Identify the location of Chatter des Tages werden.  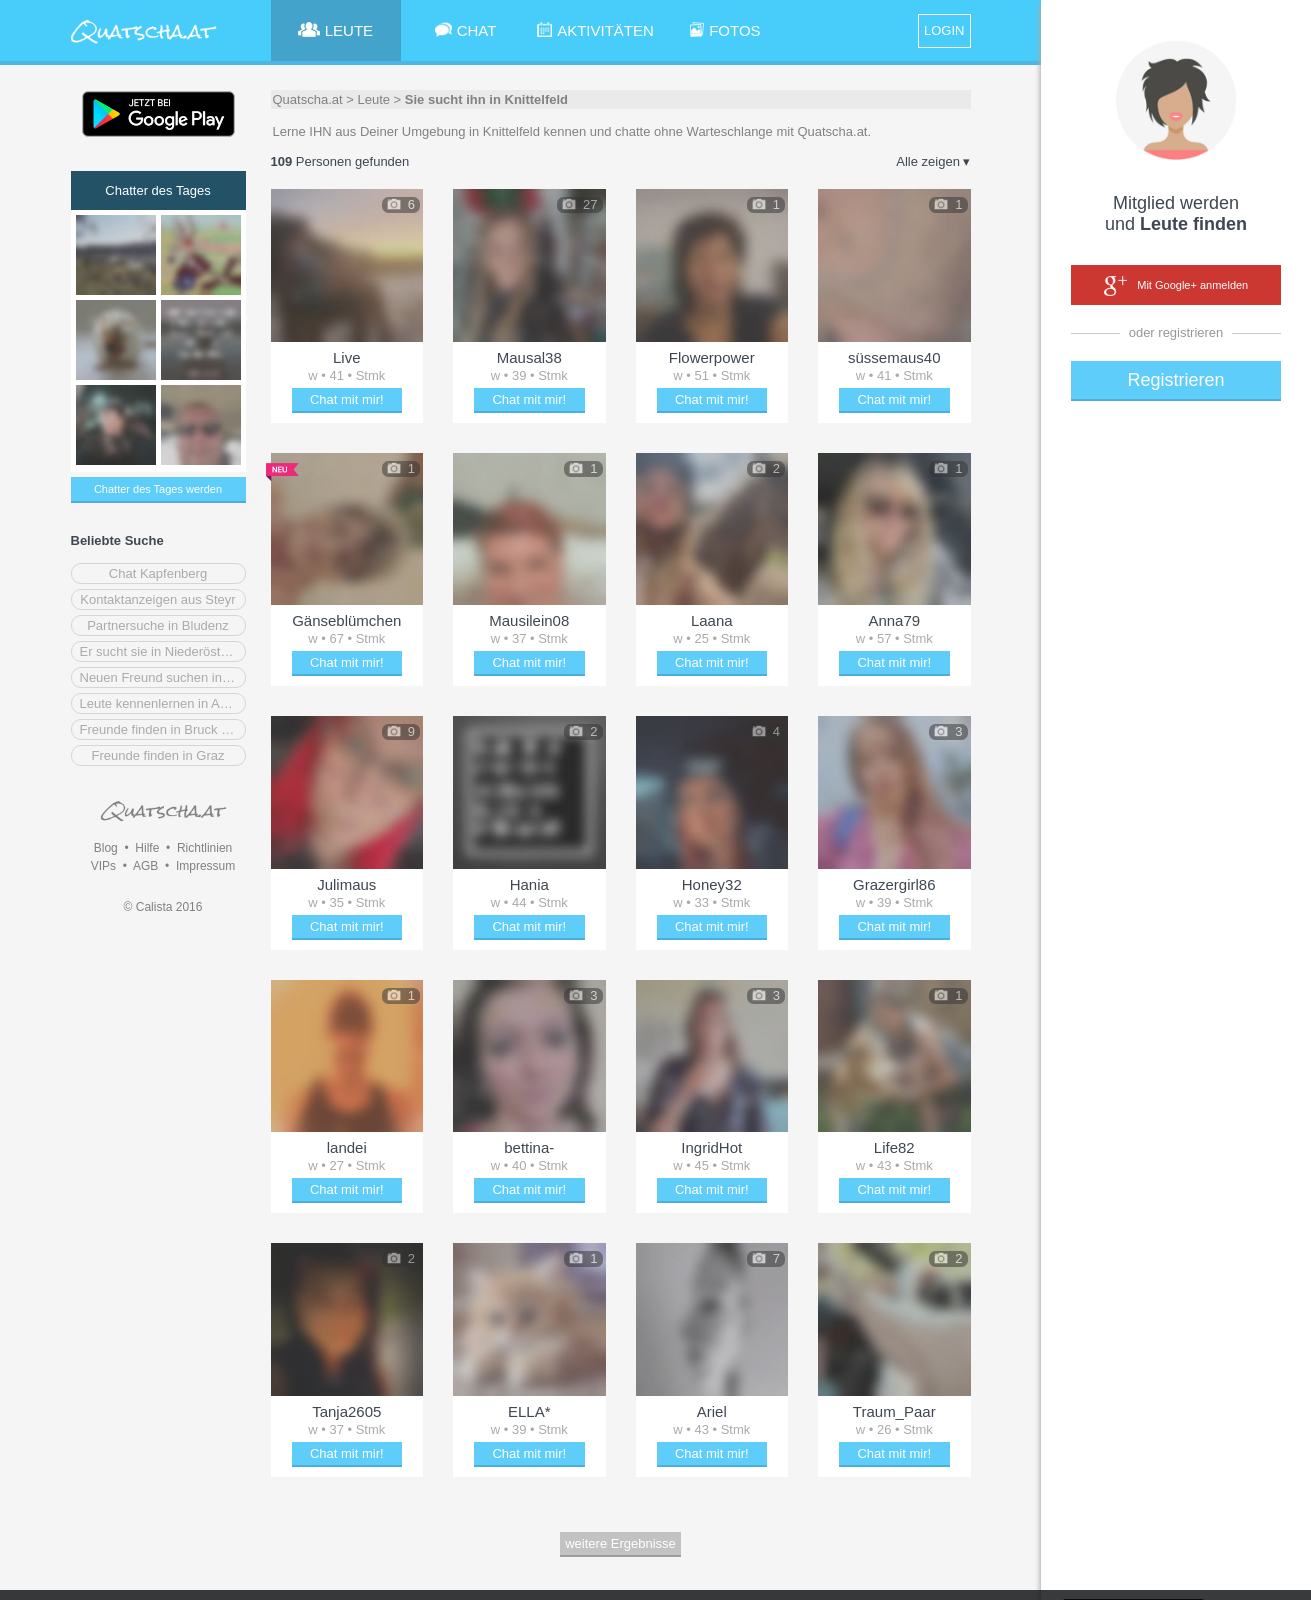
(158, 489).